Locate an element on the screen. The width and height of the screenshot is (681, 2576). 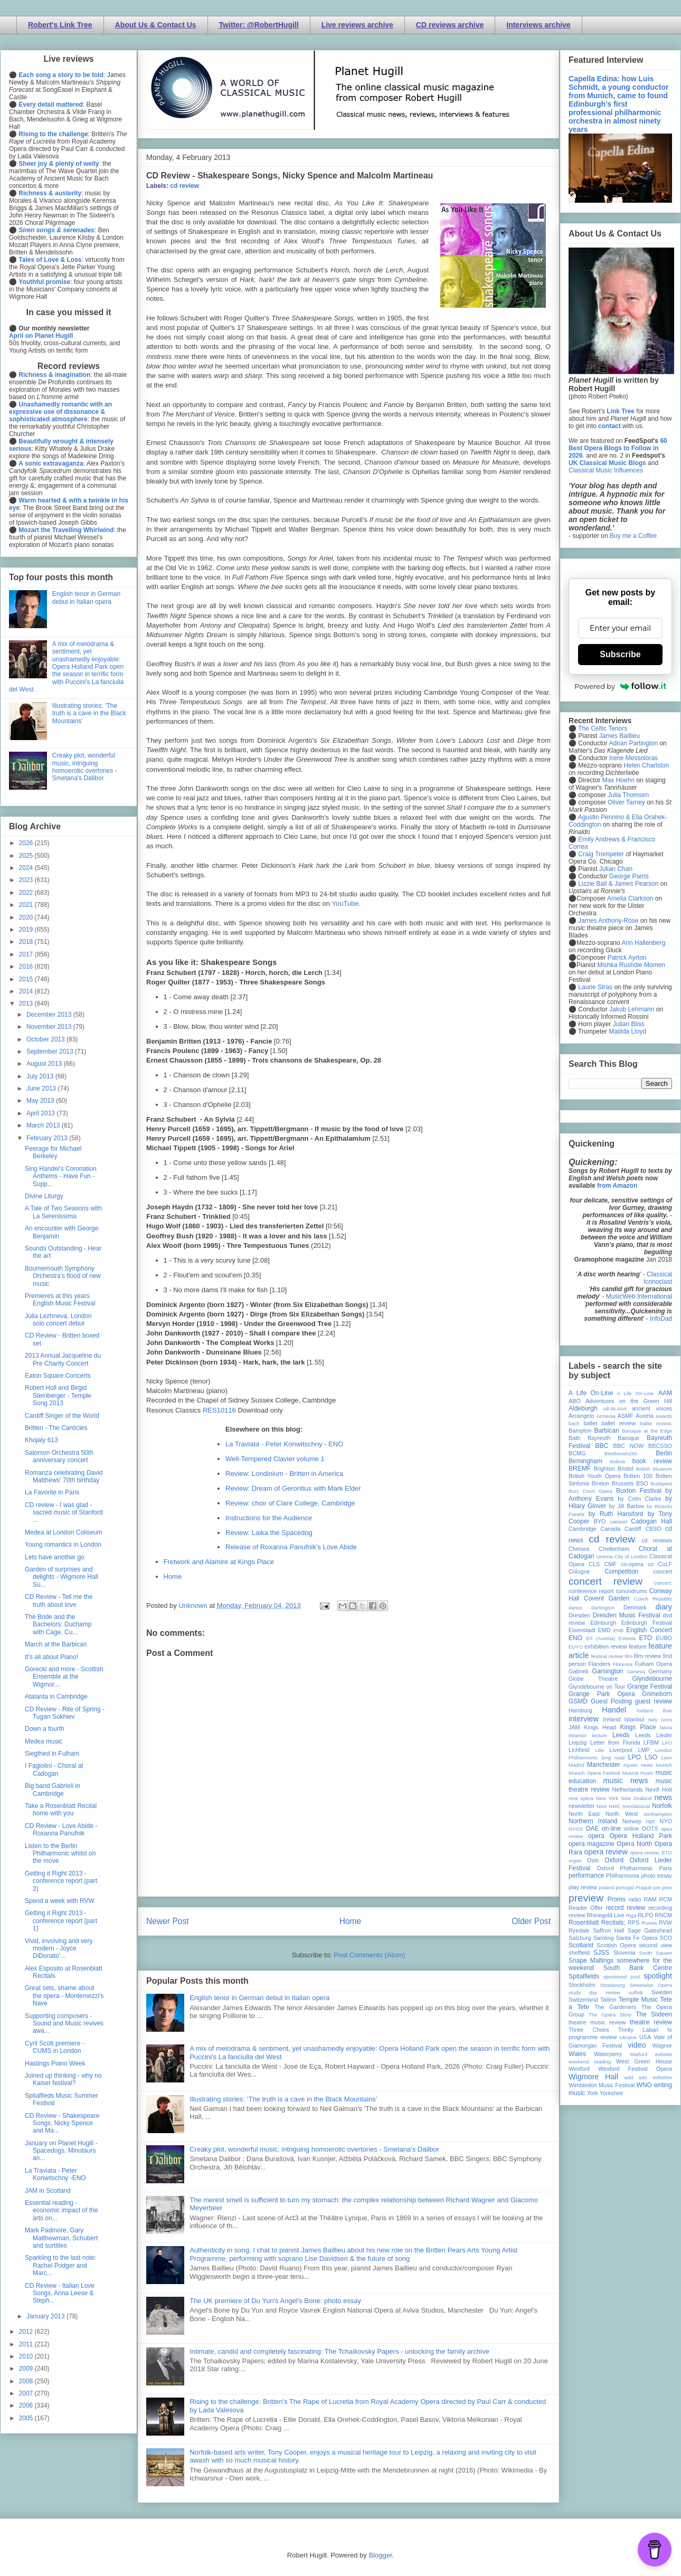
Salomon Orchestra 50th anniversary concert is located at coordinates (59, 1456).